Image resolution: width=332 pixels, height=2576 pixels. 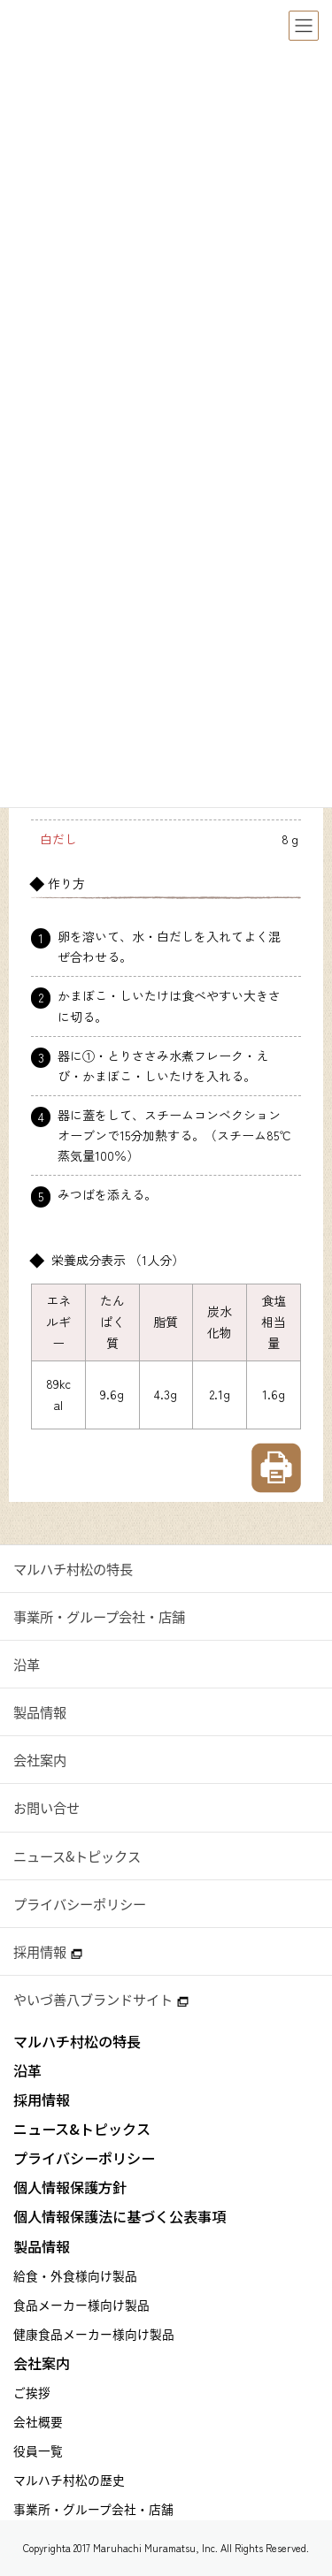 I want to click on 個人情報保護法に基づく公表事項, so click(x=119, y=2216).